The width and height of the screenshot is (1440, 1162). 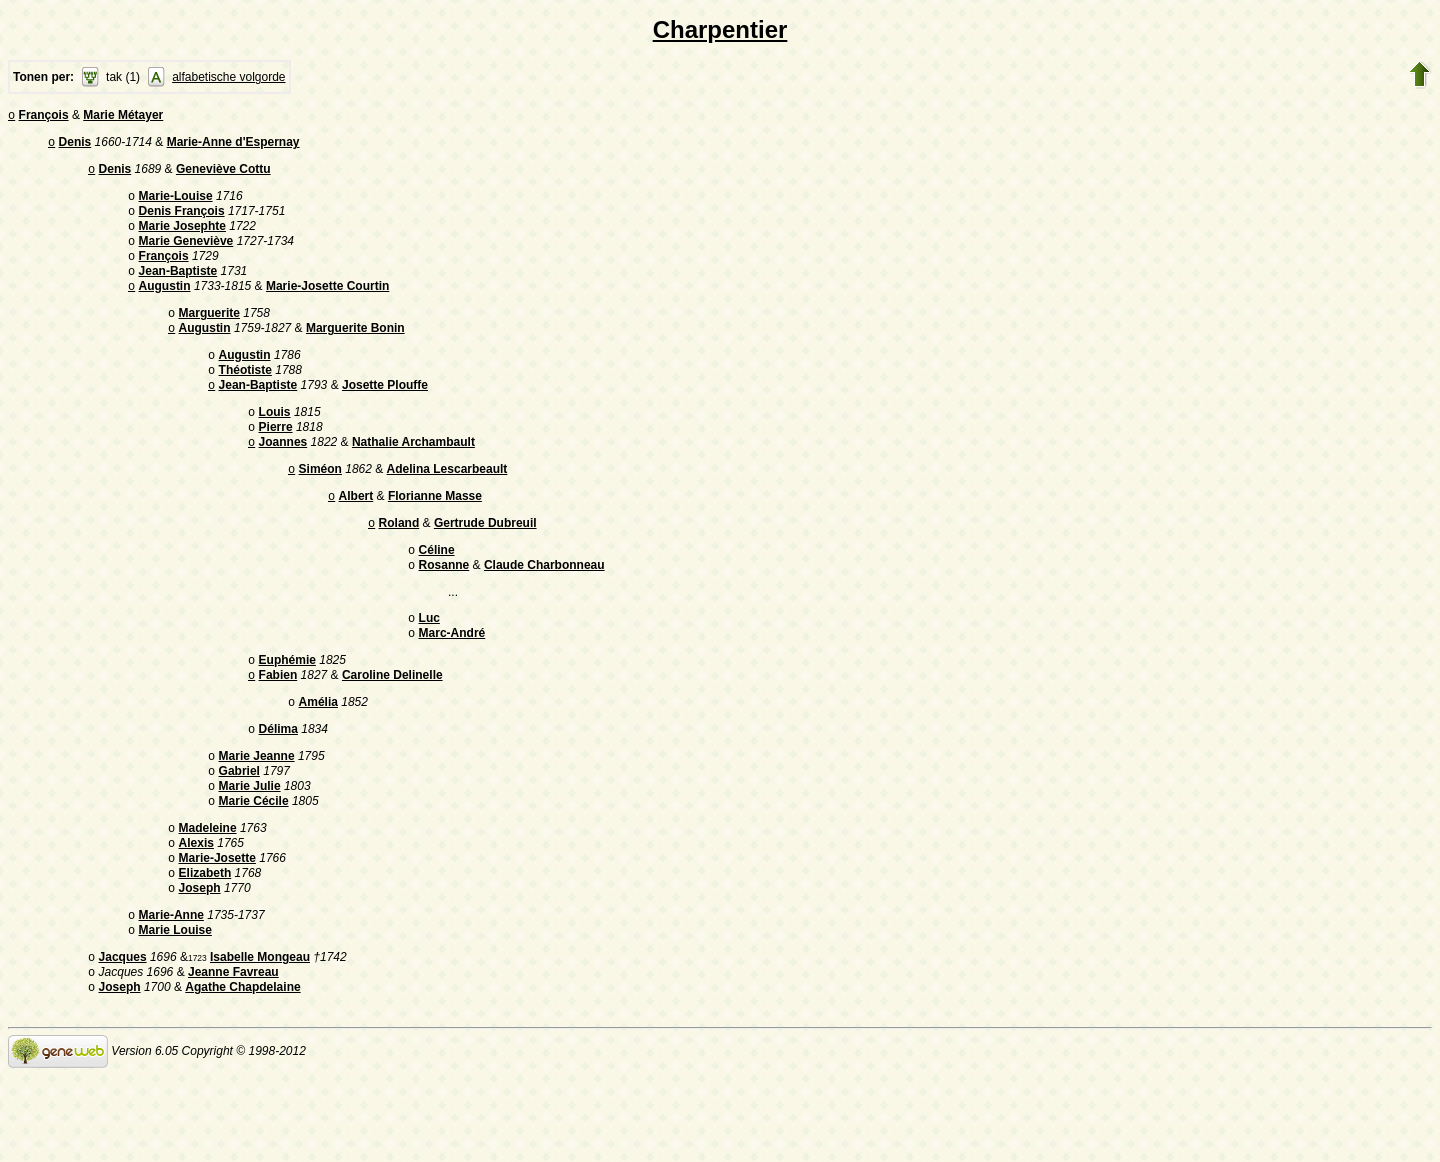 I want to click on Marie-Josette Courtin, so click(x=327, y=306).